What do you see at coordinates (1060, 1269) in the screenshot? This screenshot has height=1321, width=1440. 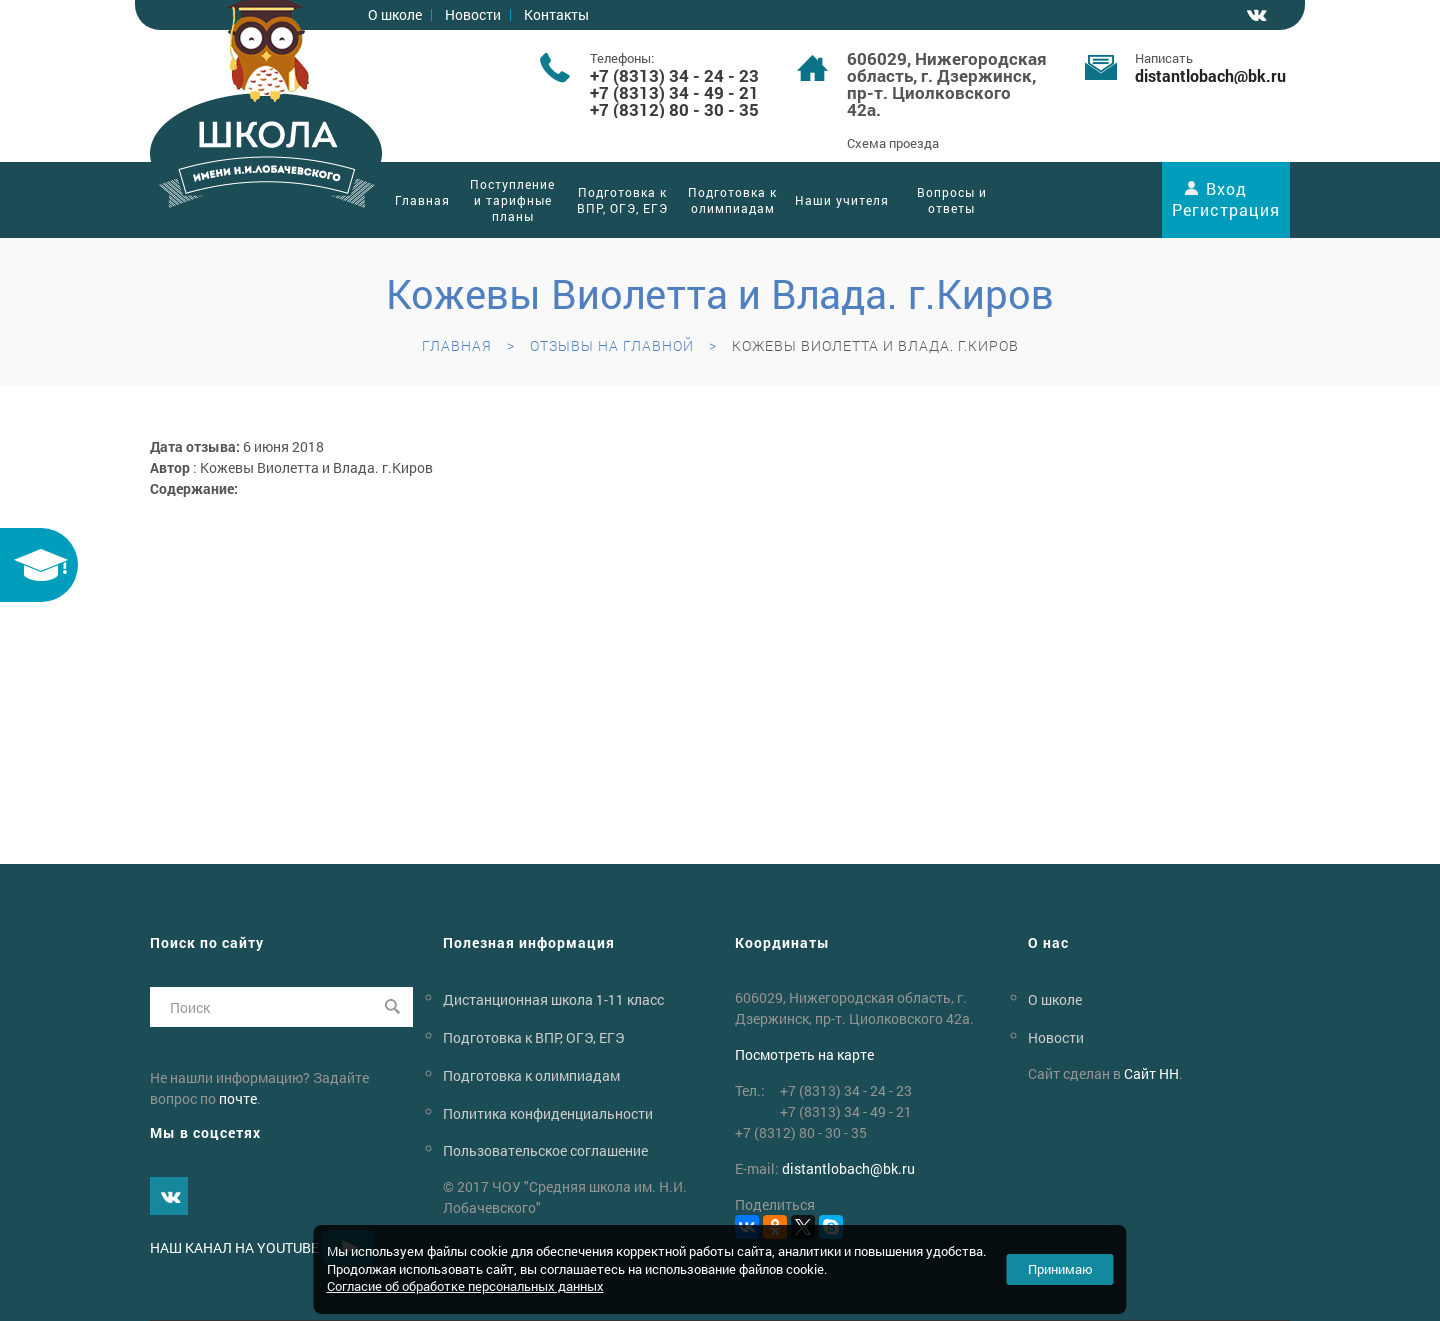 I see `Принимаю` at bounding box center [1060, 1269].